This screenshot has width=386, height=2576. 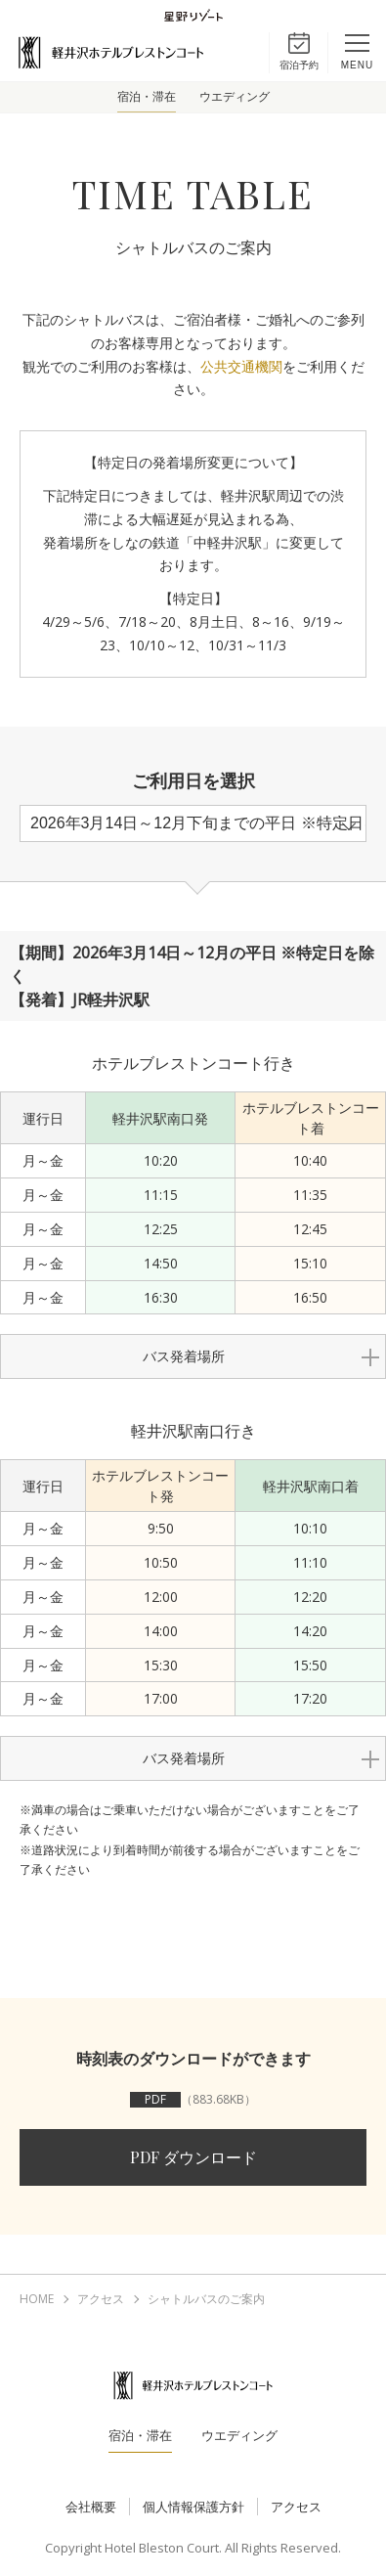 What do you see at coordinates (296, 2506) in the screenshot?
I see `アクセス` at bounding box center [296, 2506].